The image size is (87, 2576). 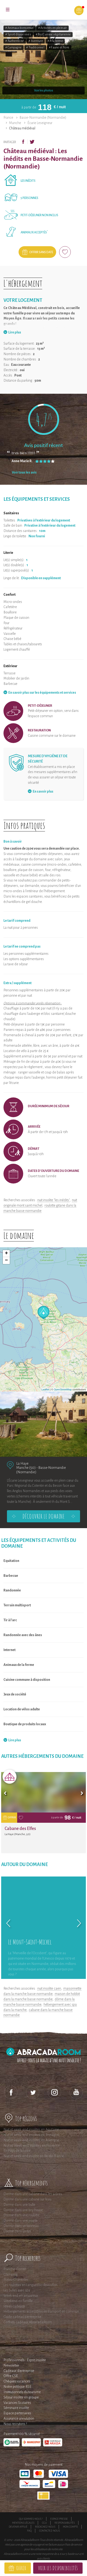 What do you see at coordinates (23, 2210) in the screenshot?
I see `Dormir dans une tiny house` at bounding box center [23, 2210].